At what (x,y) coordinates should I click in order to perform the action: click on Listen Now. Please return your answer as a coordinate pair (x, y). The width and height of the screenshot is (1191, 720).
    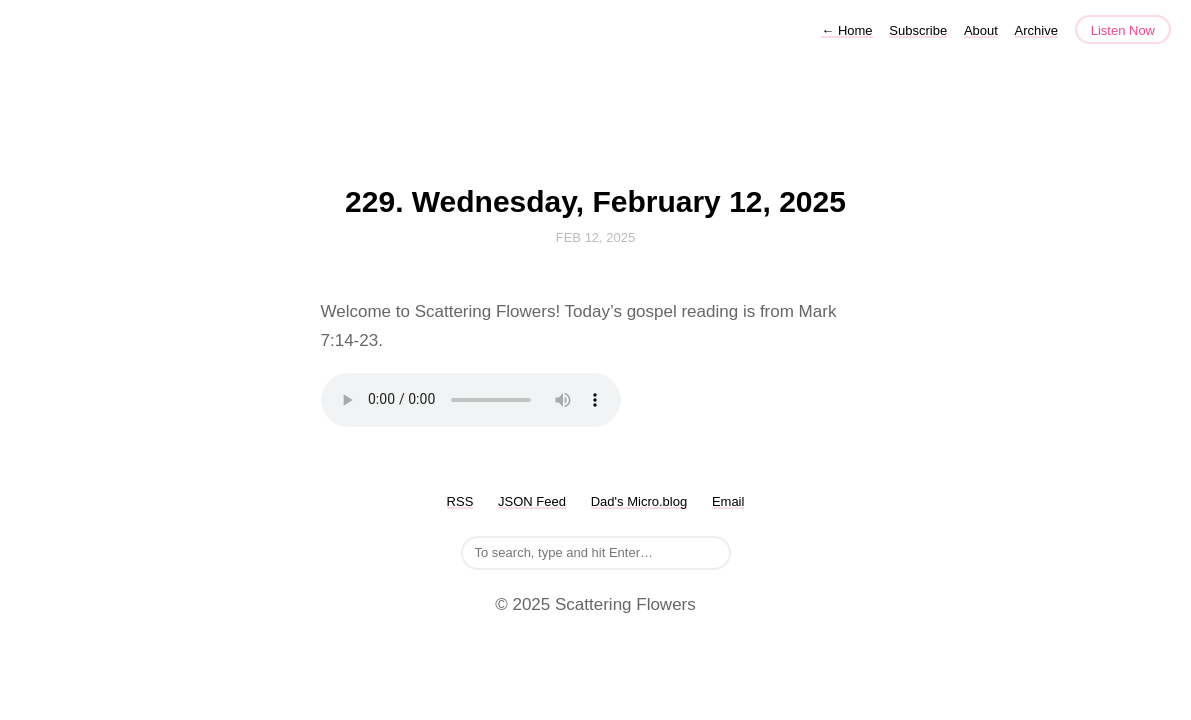
    Looking at the image, I should click on (1123, 30).